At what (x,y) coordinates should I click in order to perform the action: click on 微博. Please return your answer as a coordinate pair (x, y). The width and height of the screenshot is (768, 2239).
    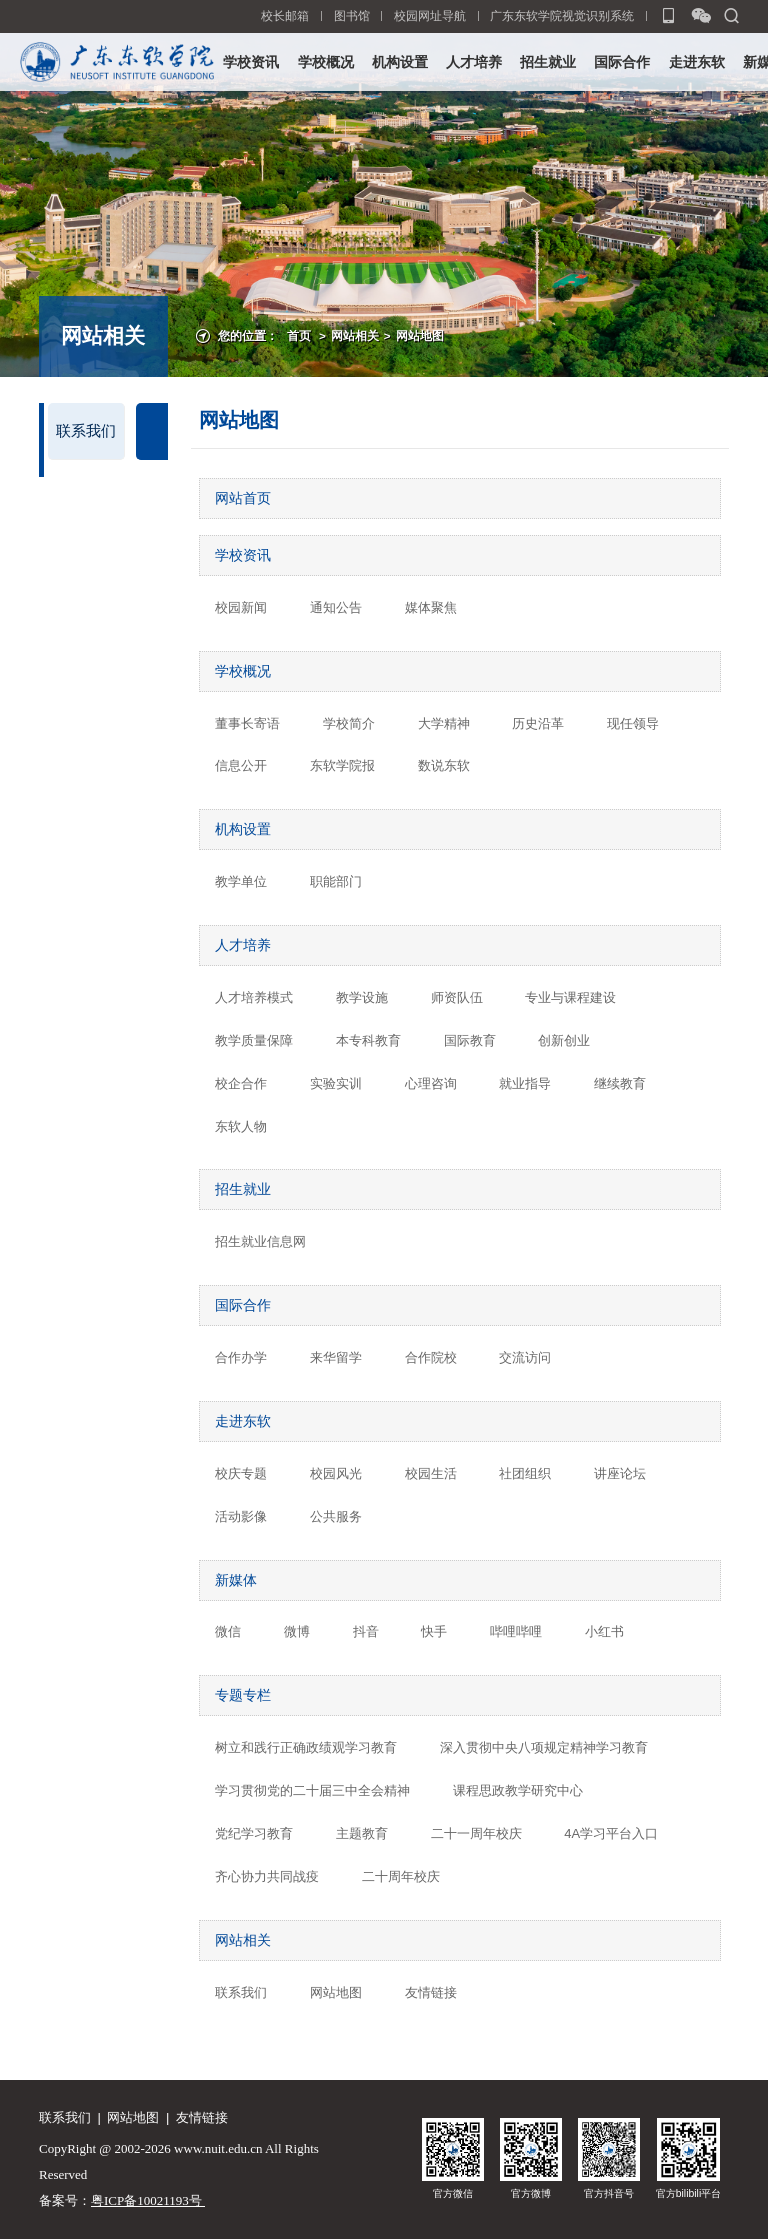
    Looking at the image, I should click on (297, 1631).